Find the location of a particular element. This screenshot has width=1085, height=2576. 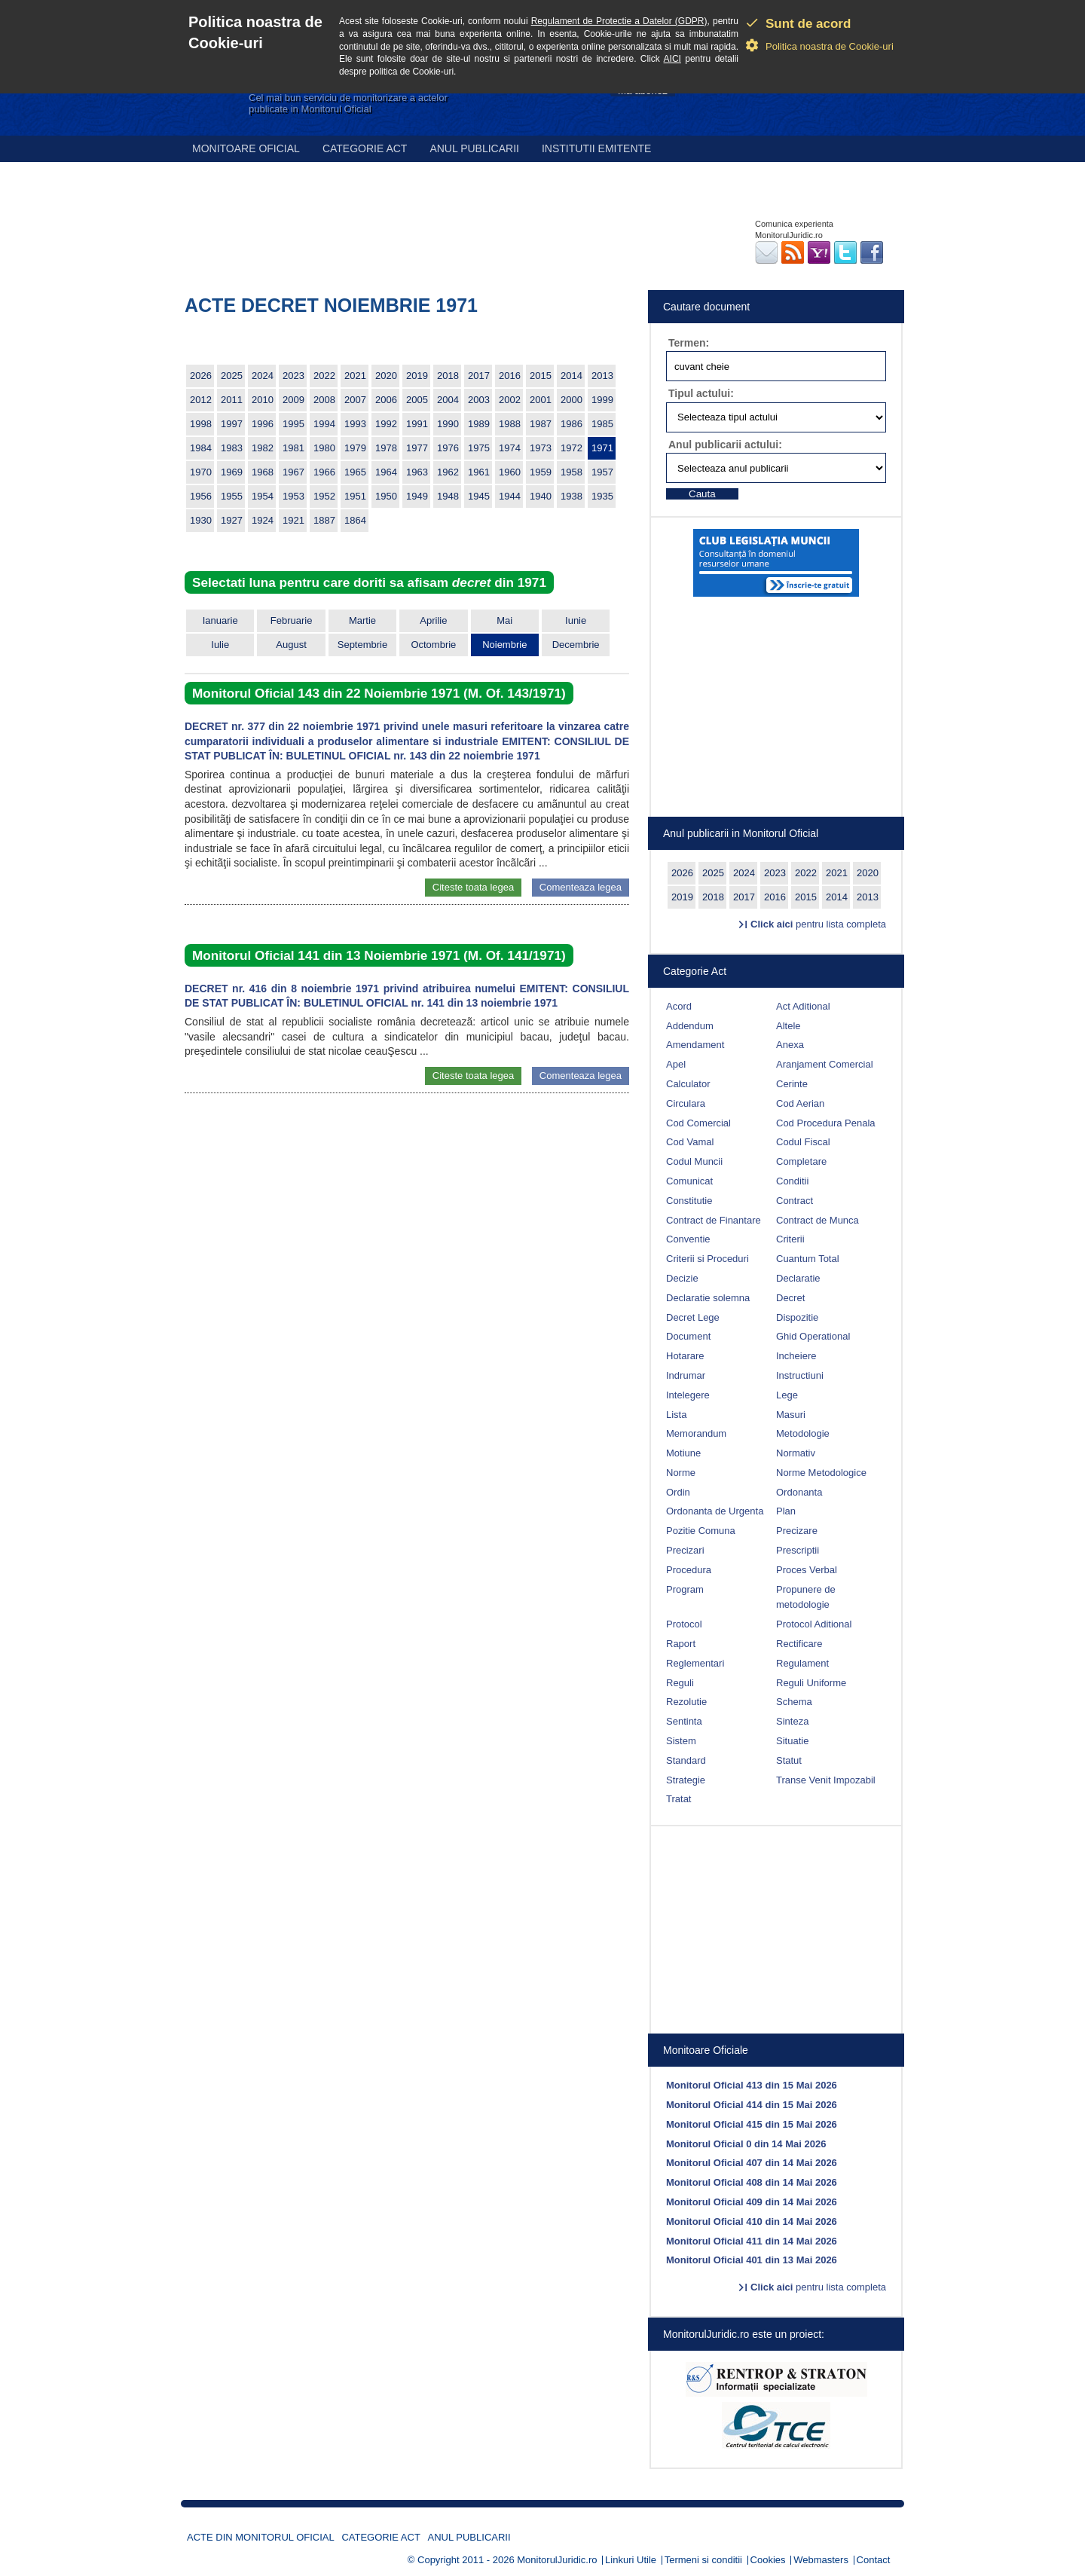

Acord is located at coordinates (679, 1006).